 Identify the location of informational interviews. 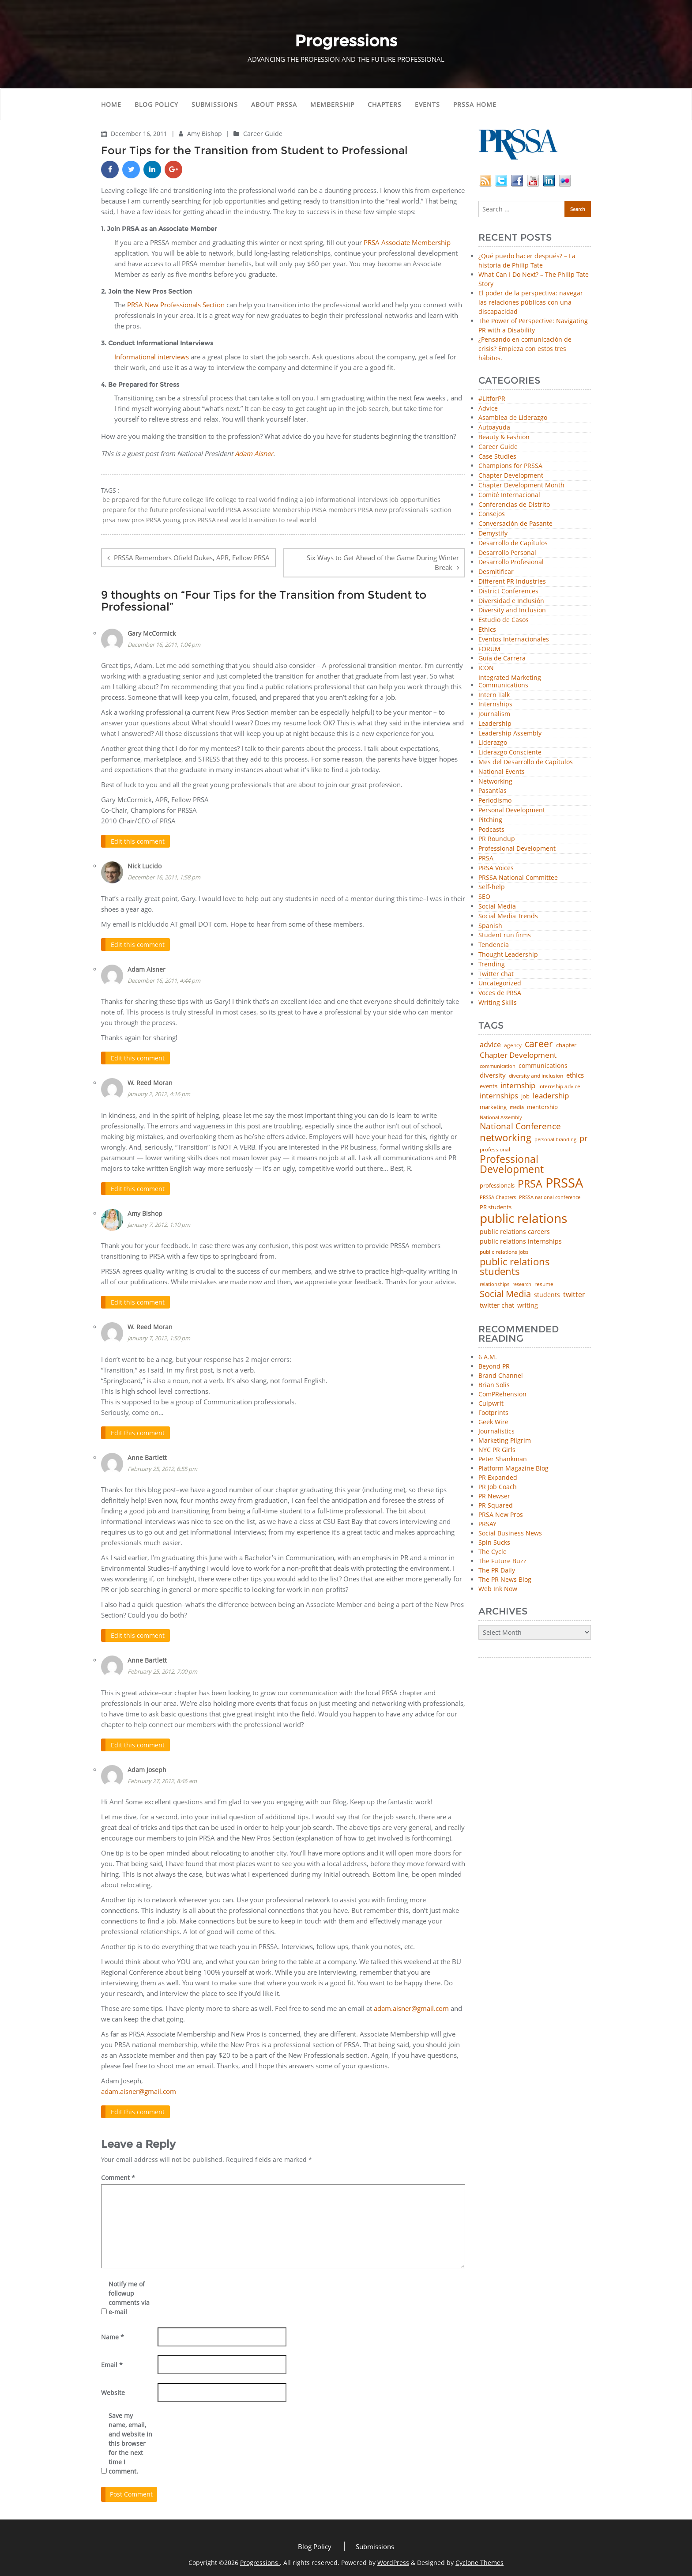
(352, 500).